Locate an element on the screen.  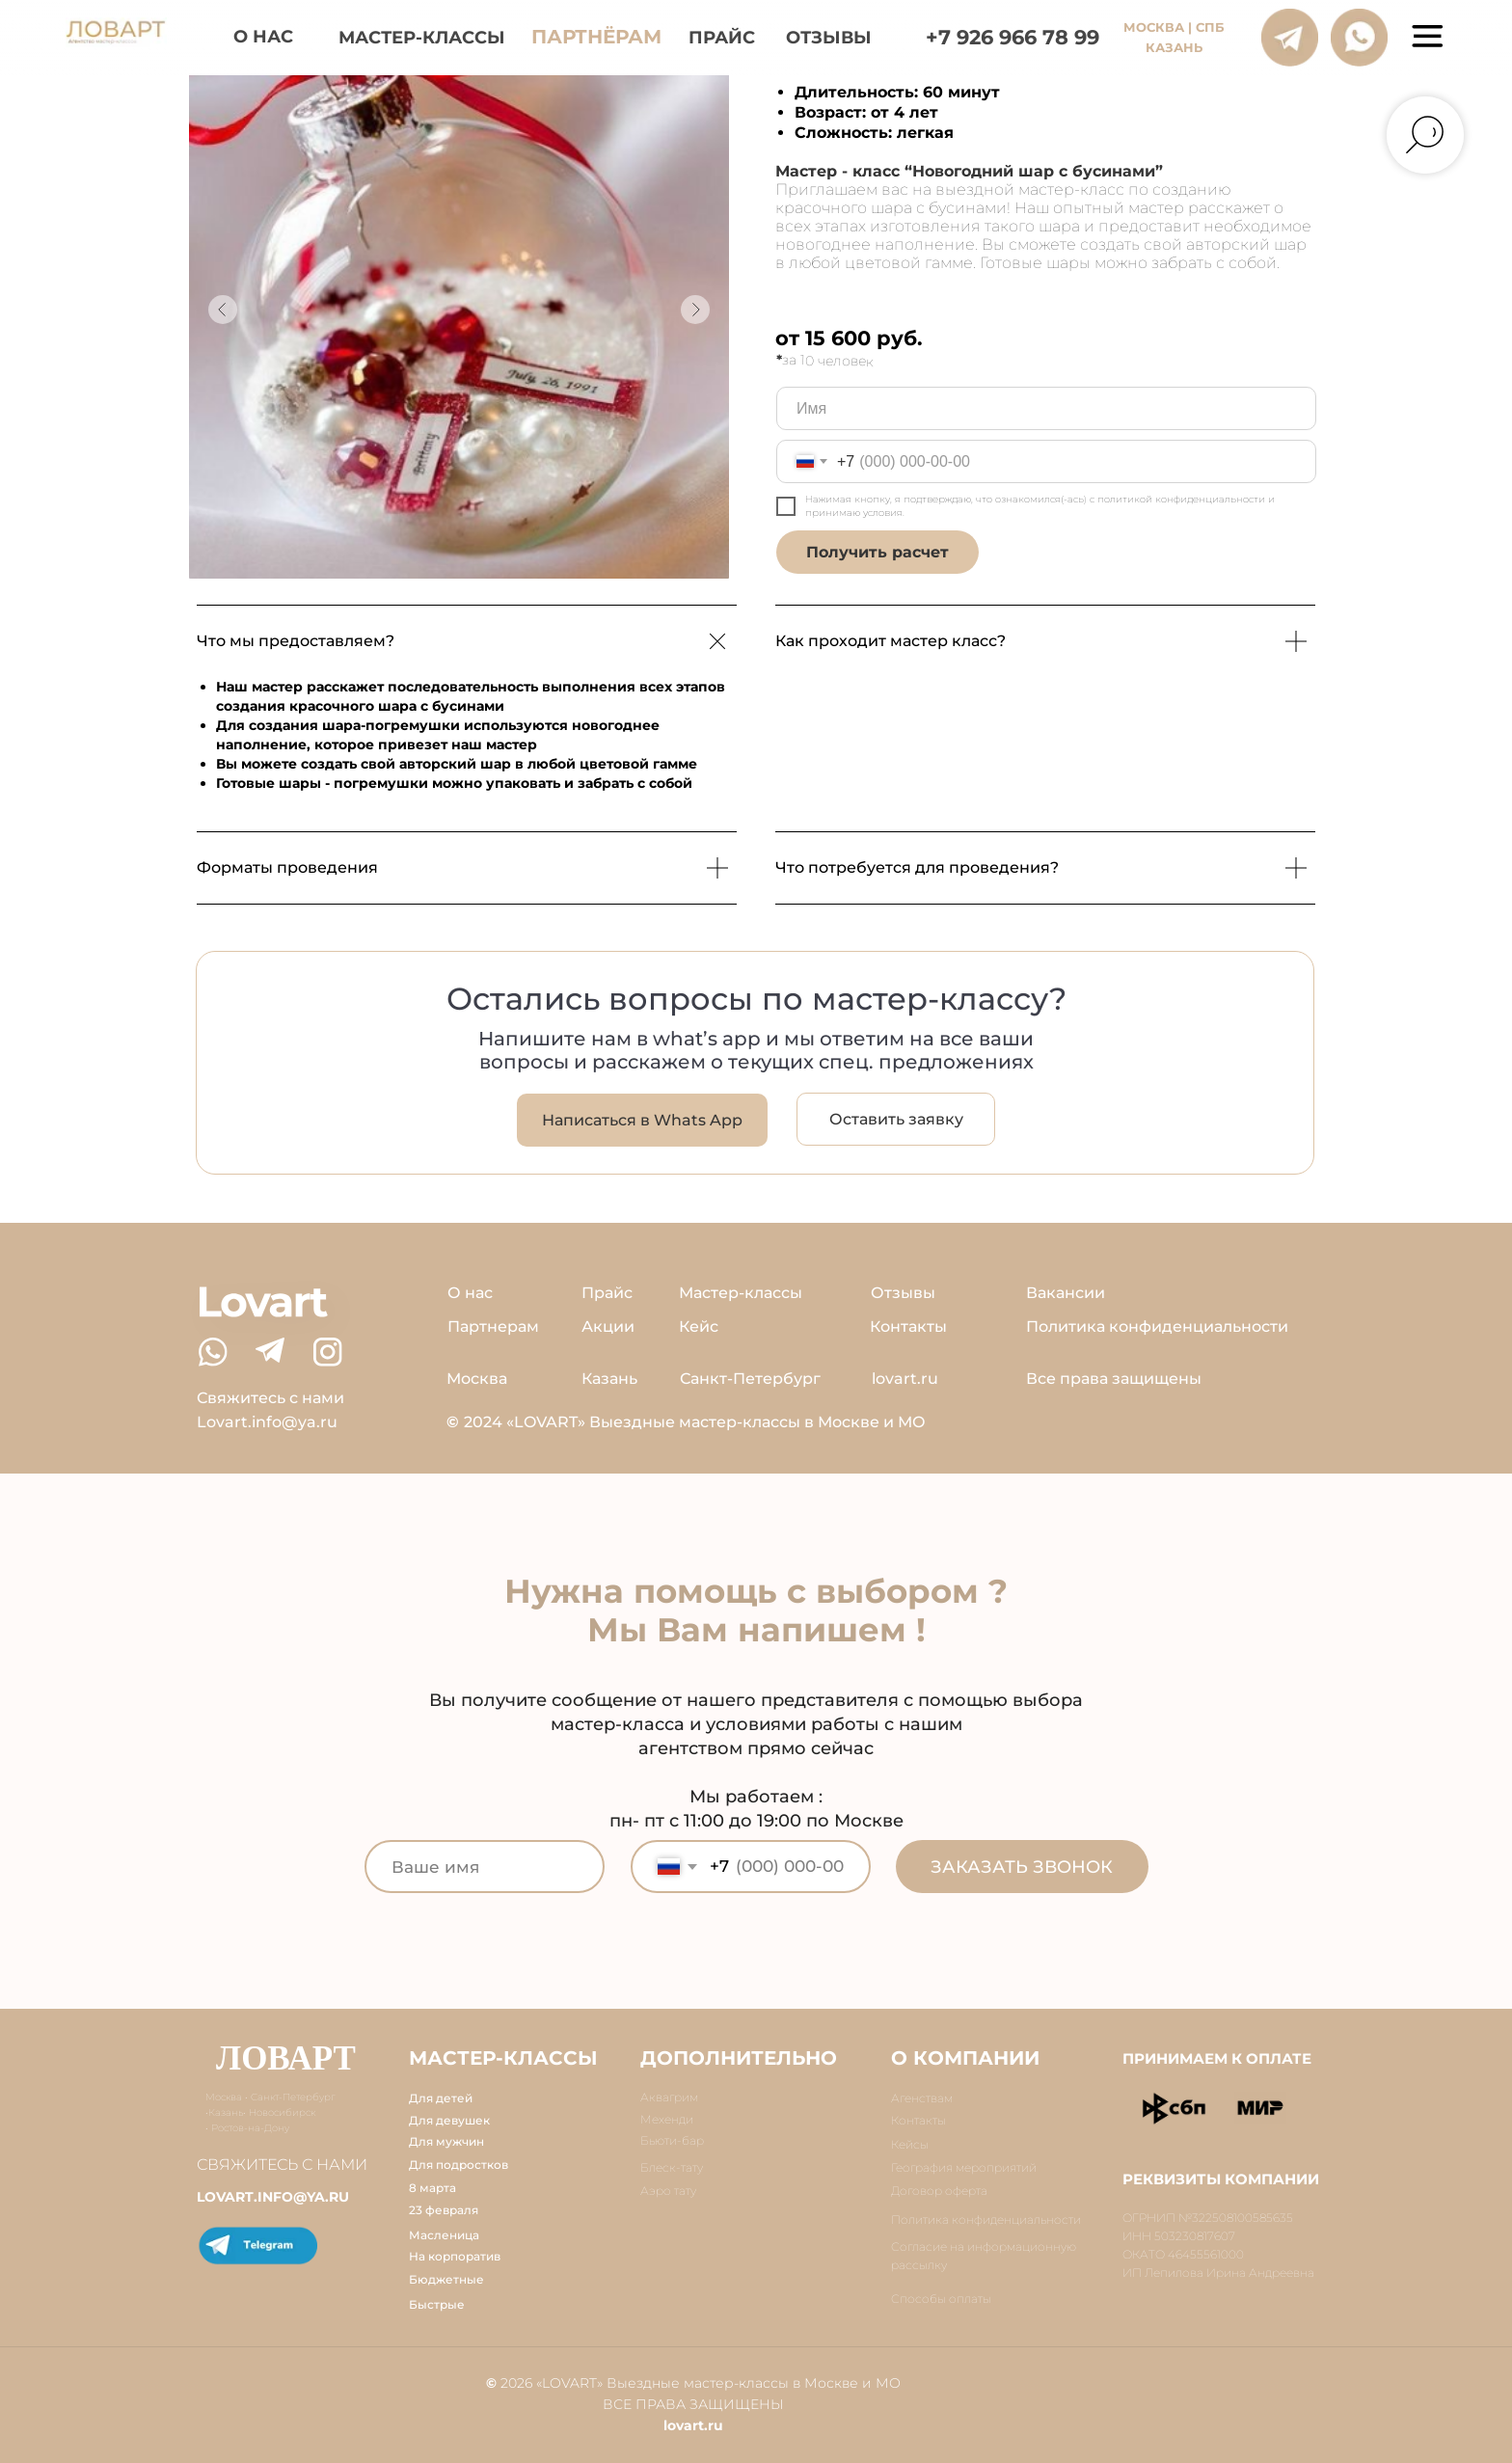
Партнерам is located at coordinates (493, 1326).